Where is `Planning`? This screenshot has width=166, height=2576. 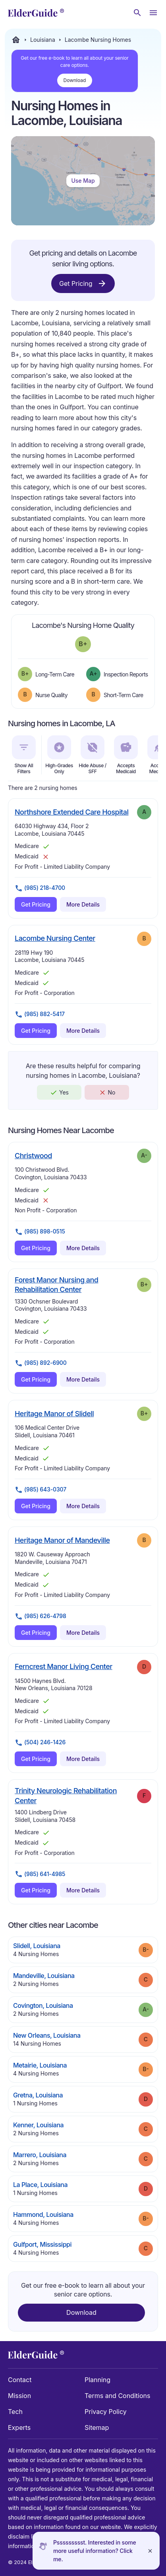
Planning is located at coordinates (97, 2380).